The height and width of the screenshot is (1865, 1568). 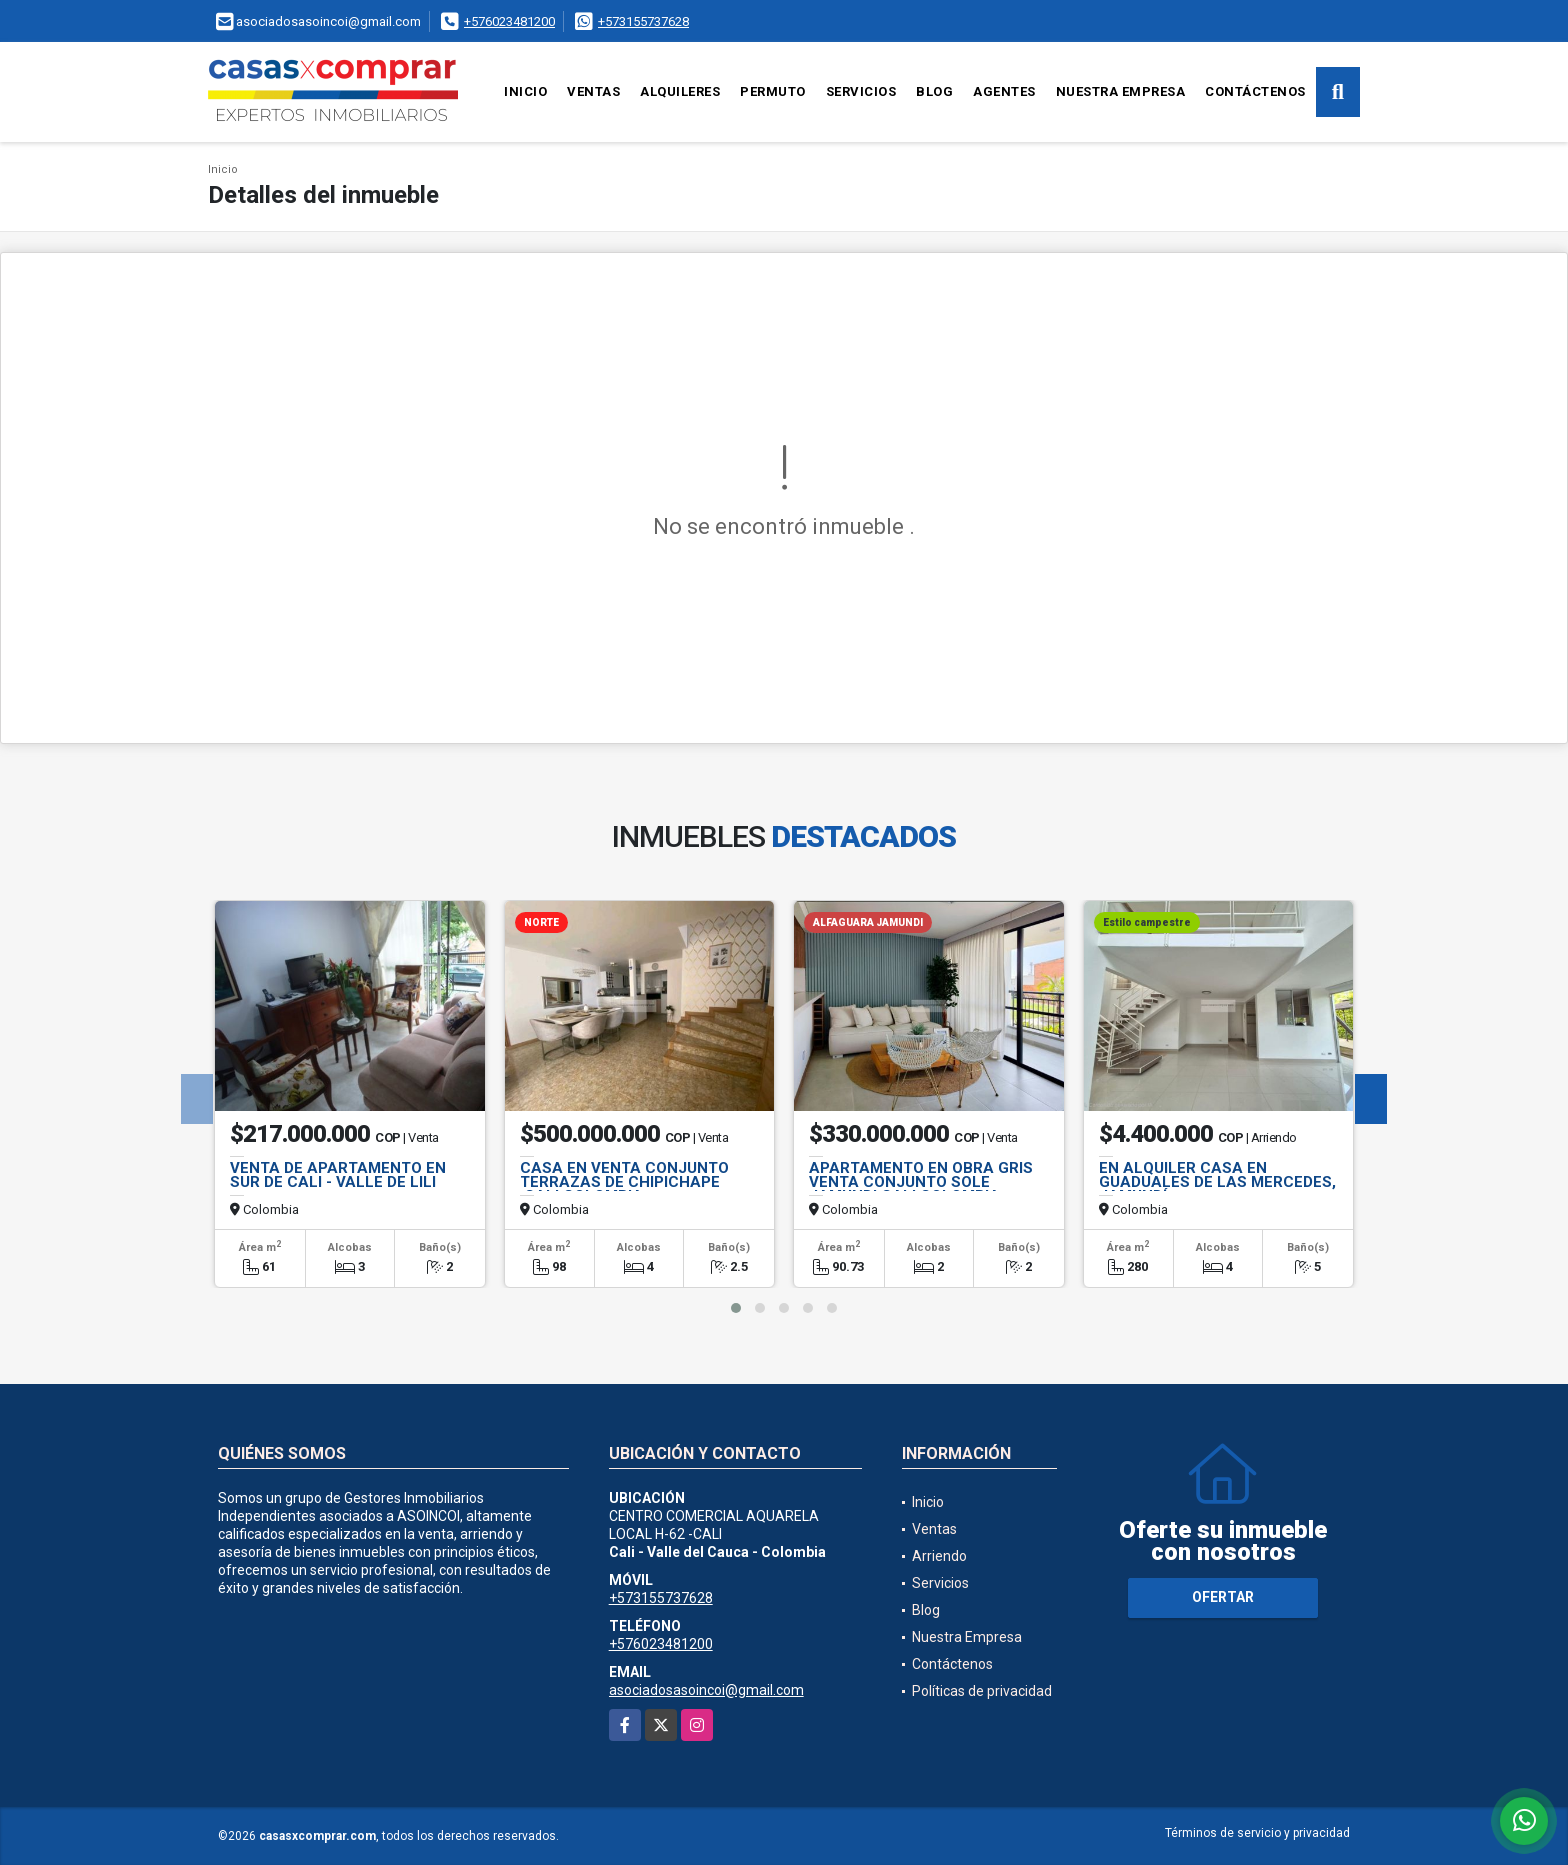 What do you see at coordinates (525, 91) in the screenshot?
I see `Inicio` at bounding box center [525, 91].